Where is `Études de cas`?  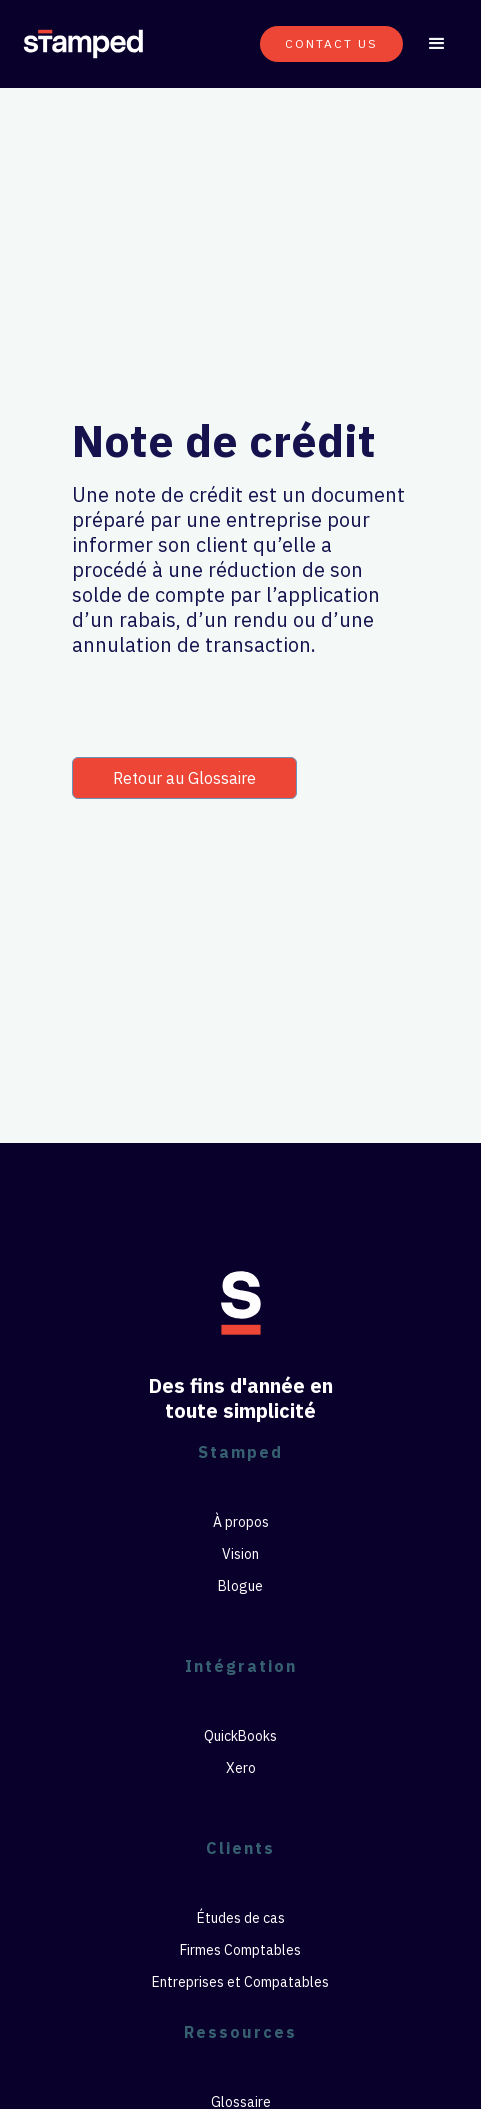 Études de cas is located at coordinates (241, 1918).